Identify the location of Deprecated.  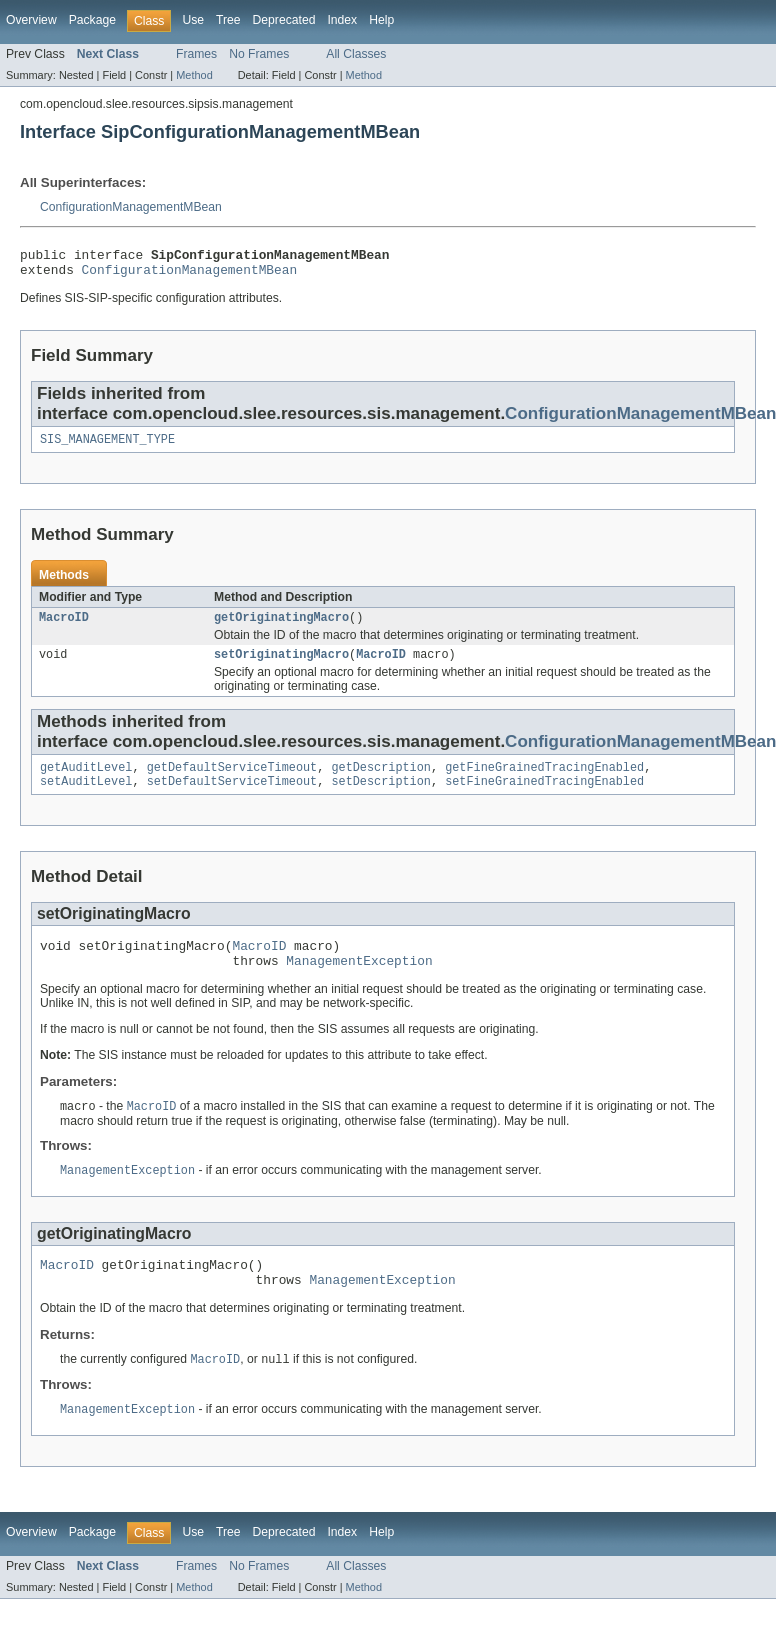
(284, 20).